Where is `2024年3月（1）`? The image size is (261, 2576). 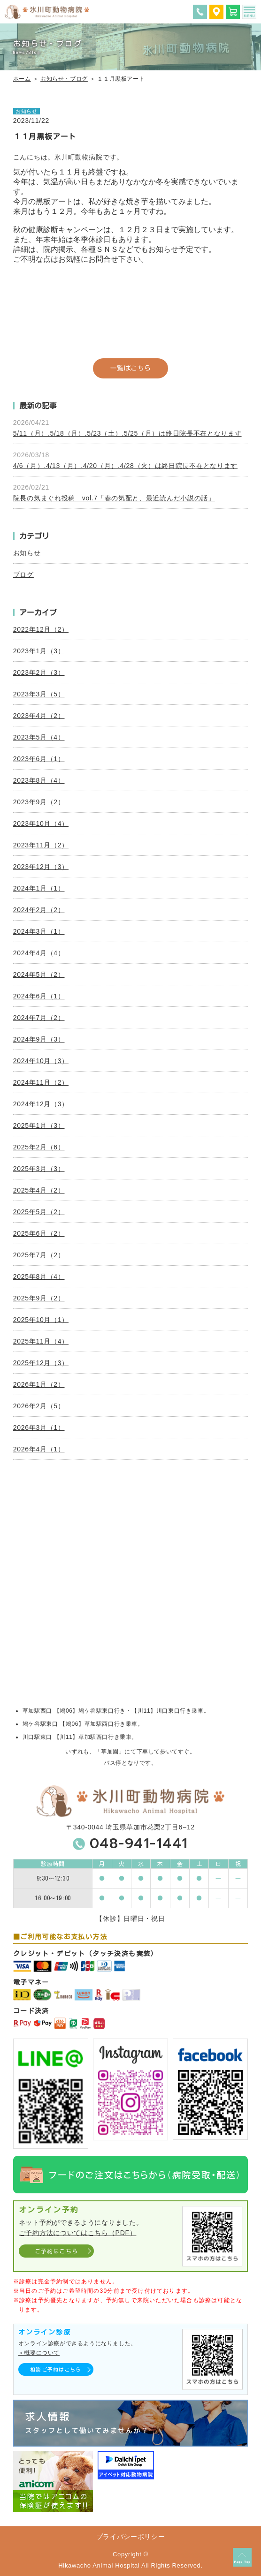
2024年3月（1） is located at coordinates (39, 931).